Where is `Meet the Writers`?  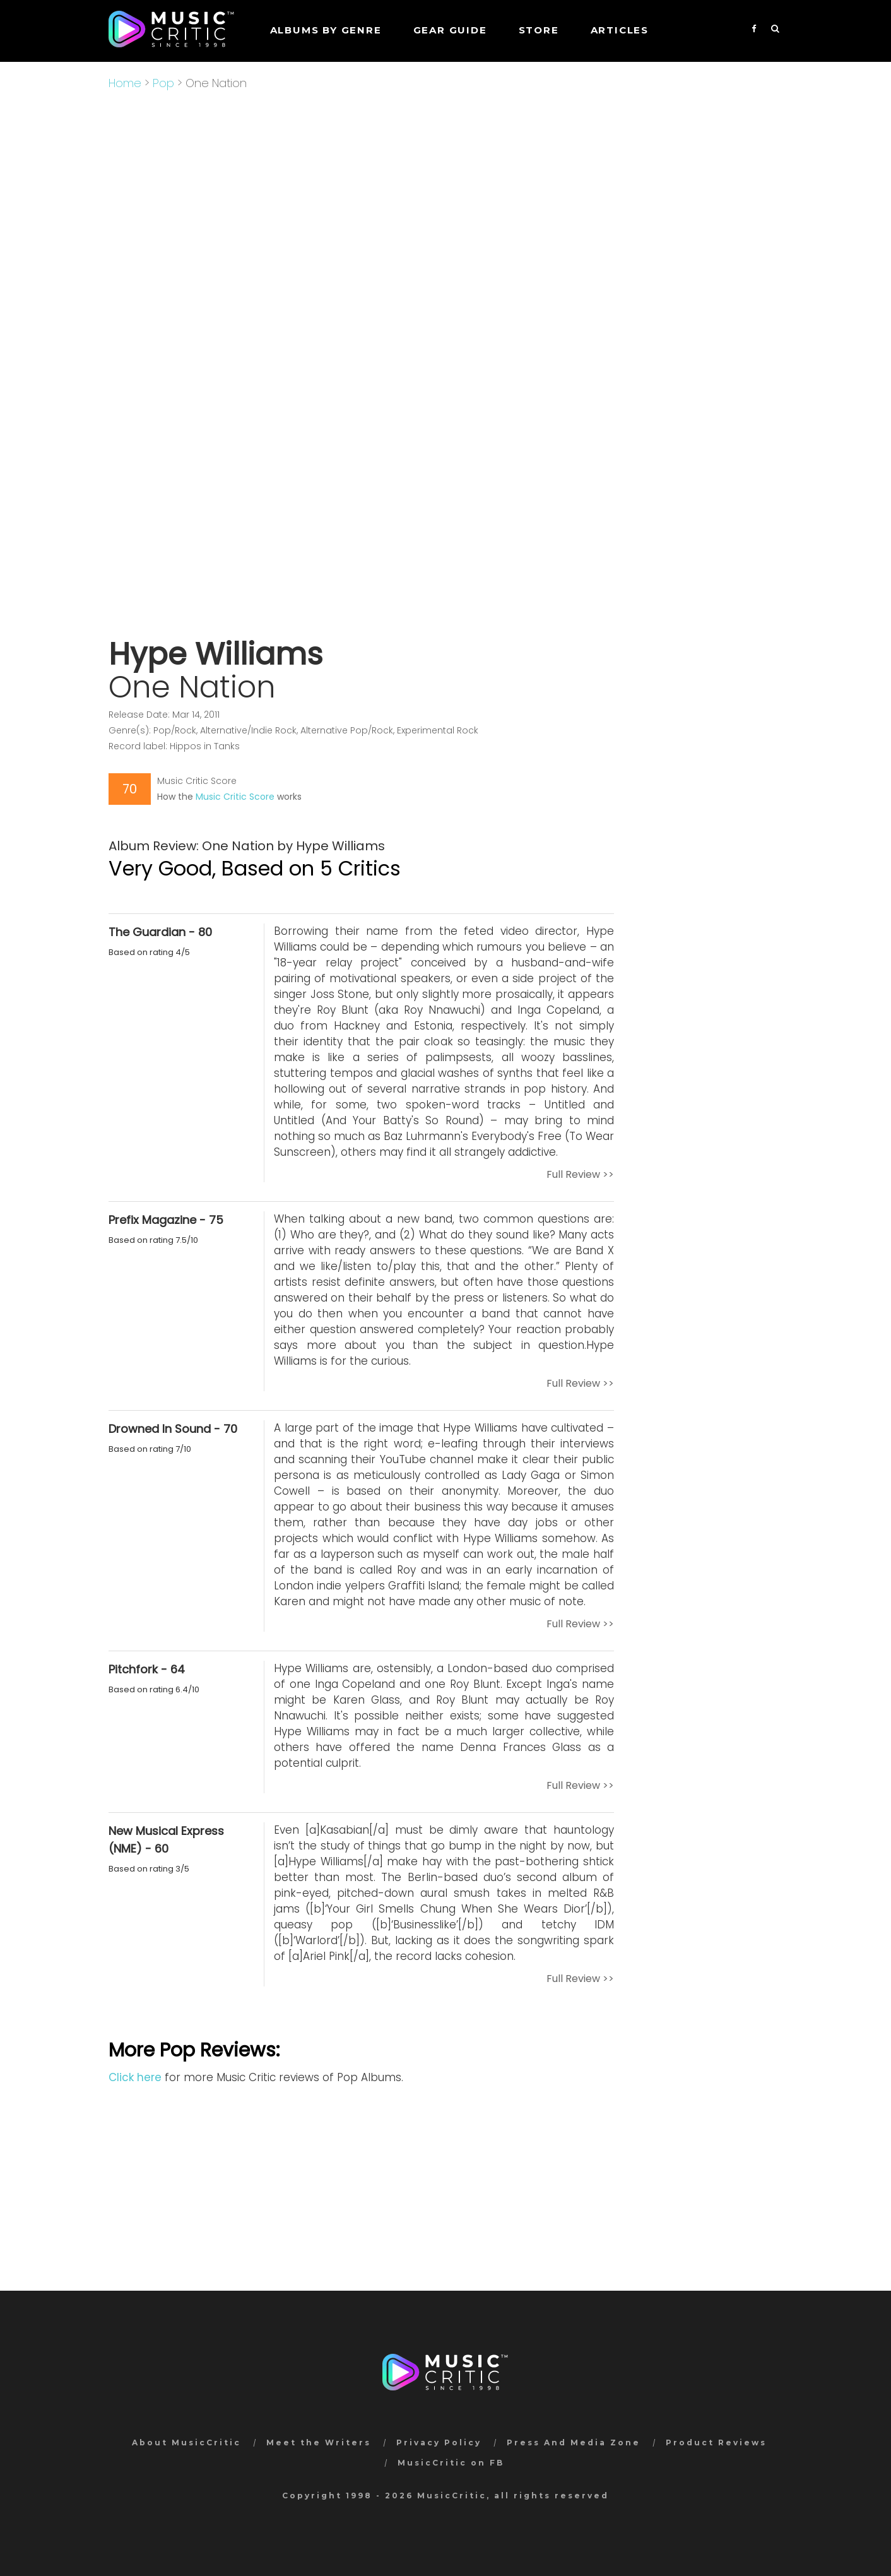
Meet the Writers is located at coordinates (318, 2442).